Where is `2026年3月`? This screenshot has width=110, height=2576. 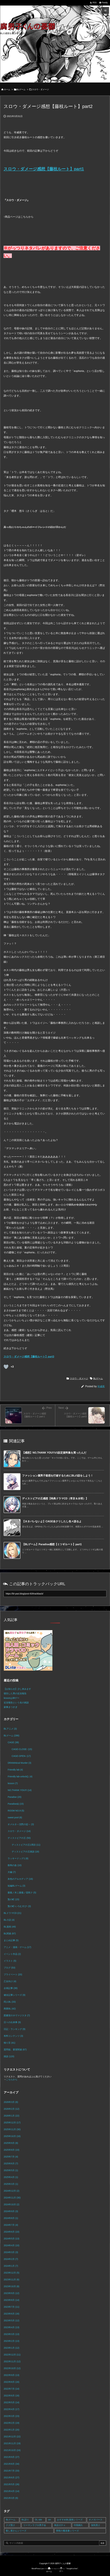
2026年3月 is located at coordinates (11, 2102).